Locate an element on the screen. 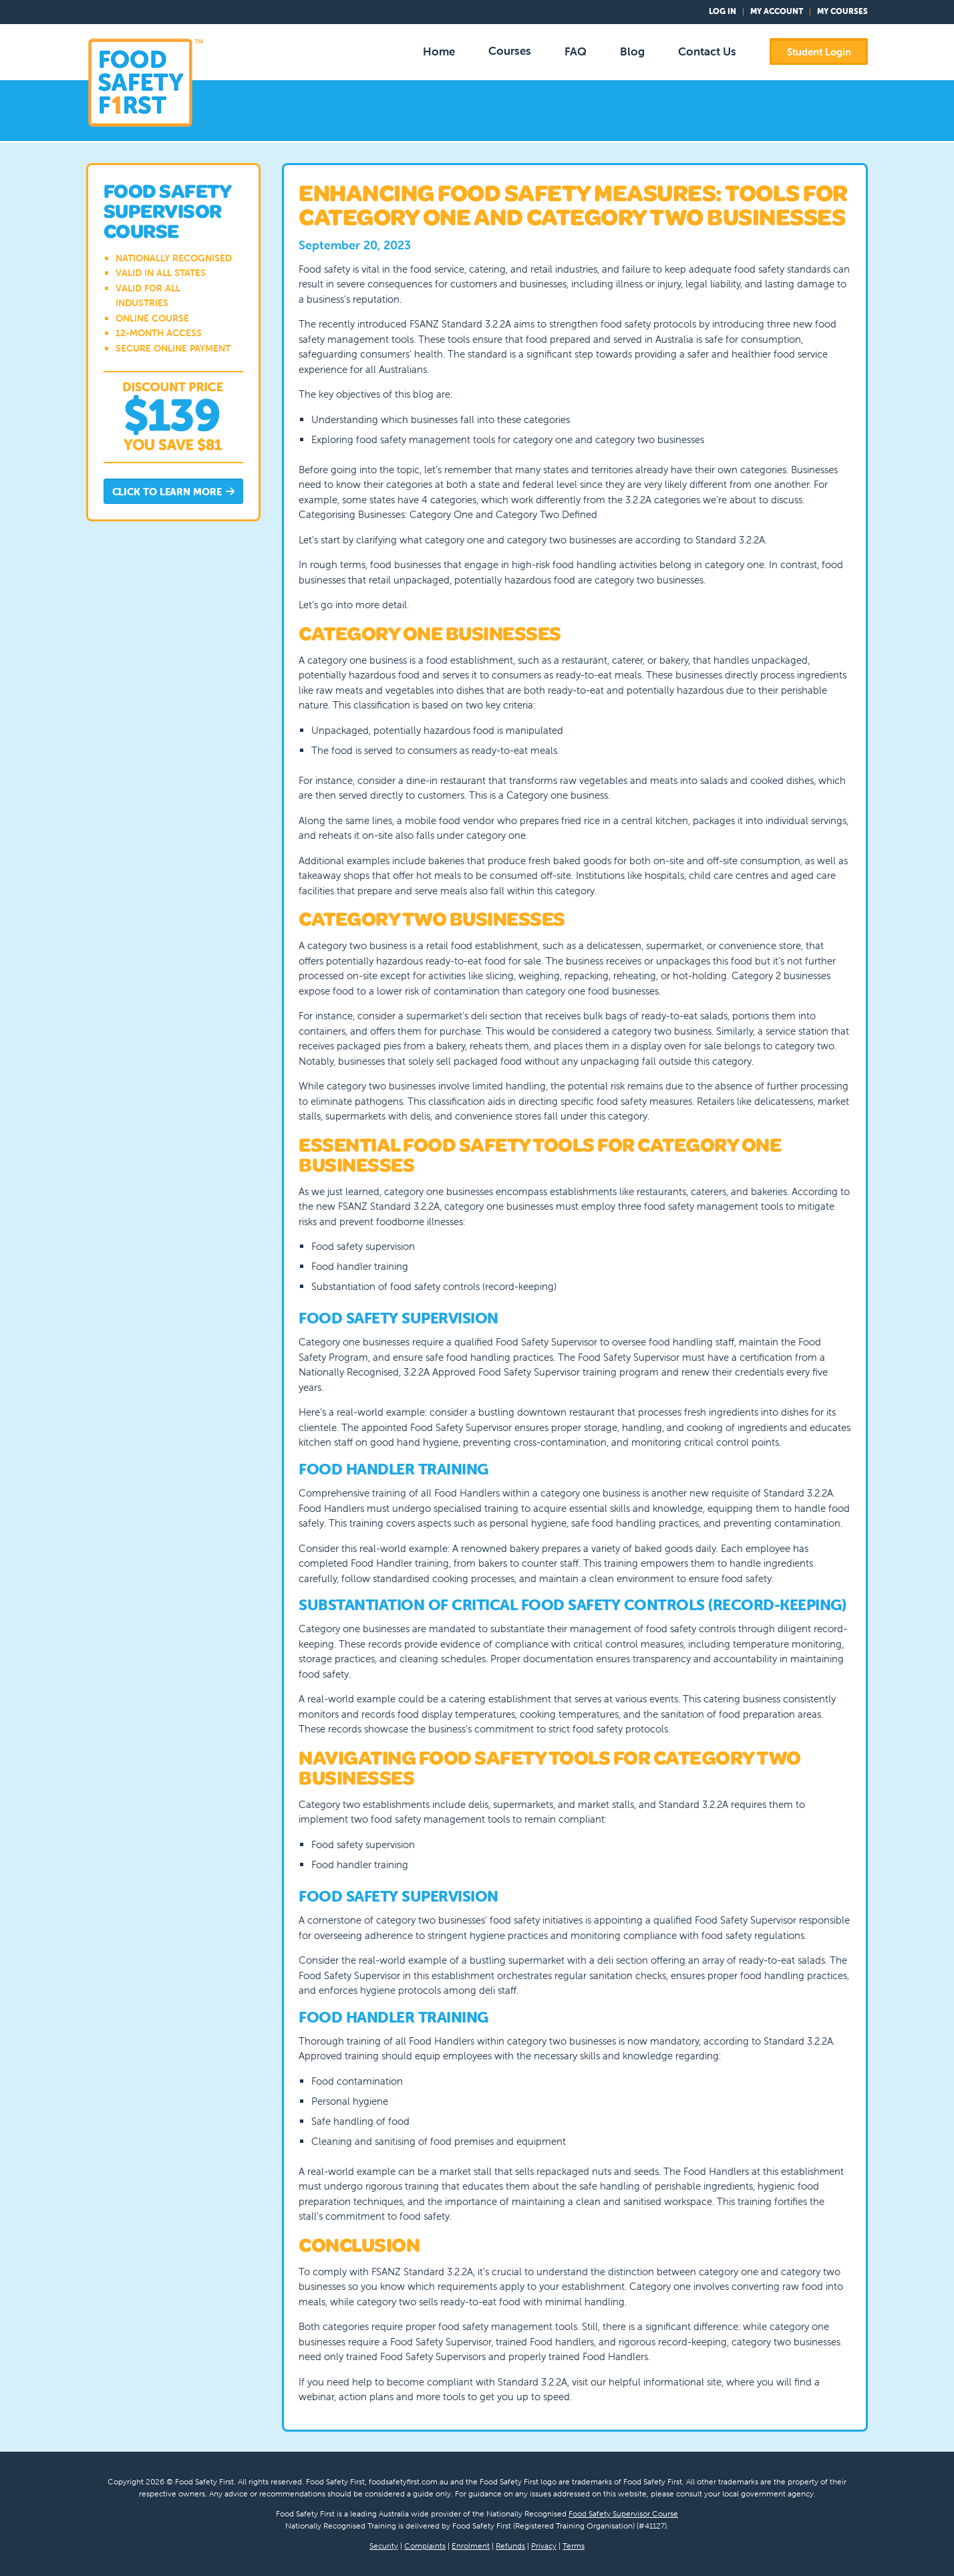 This screenshot has height=2576, width=954. Contact Us is located at coordinates (707, 51).